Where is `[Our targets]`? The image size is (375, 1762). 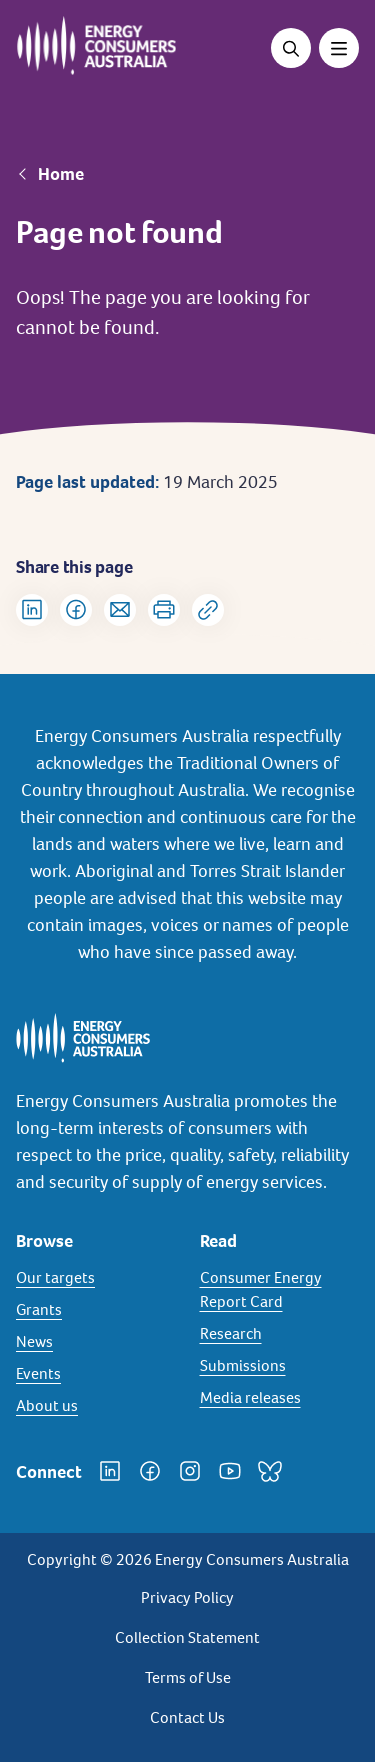 [Our targets] is located at coordinates (96, 1278).